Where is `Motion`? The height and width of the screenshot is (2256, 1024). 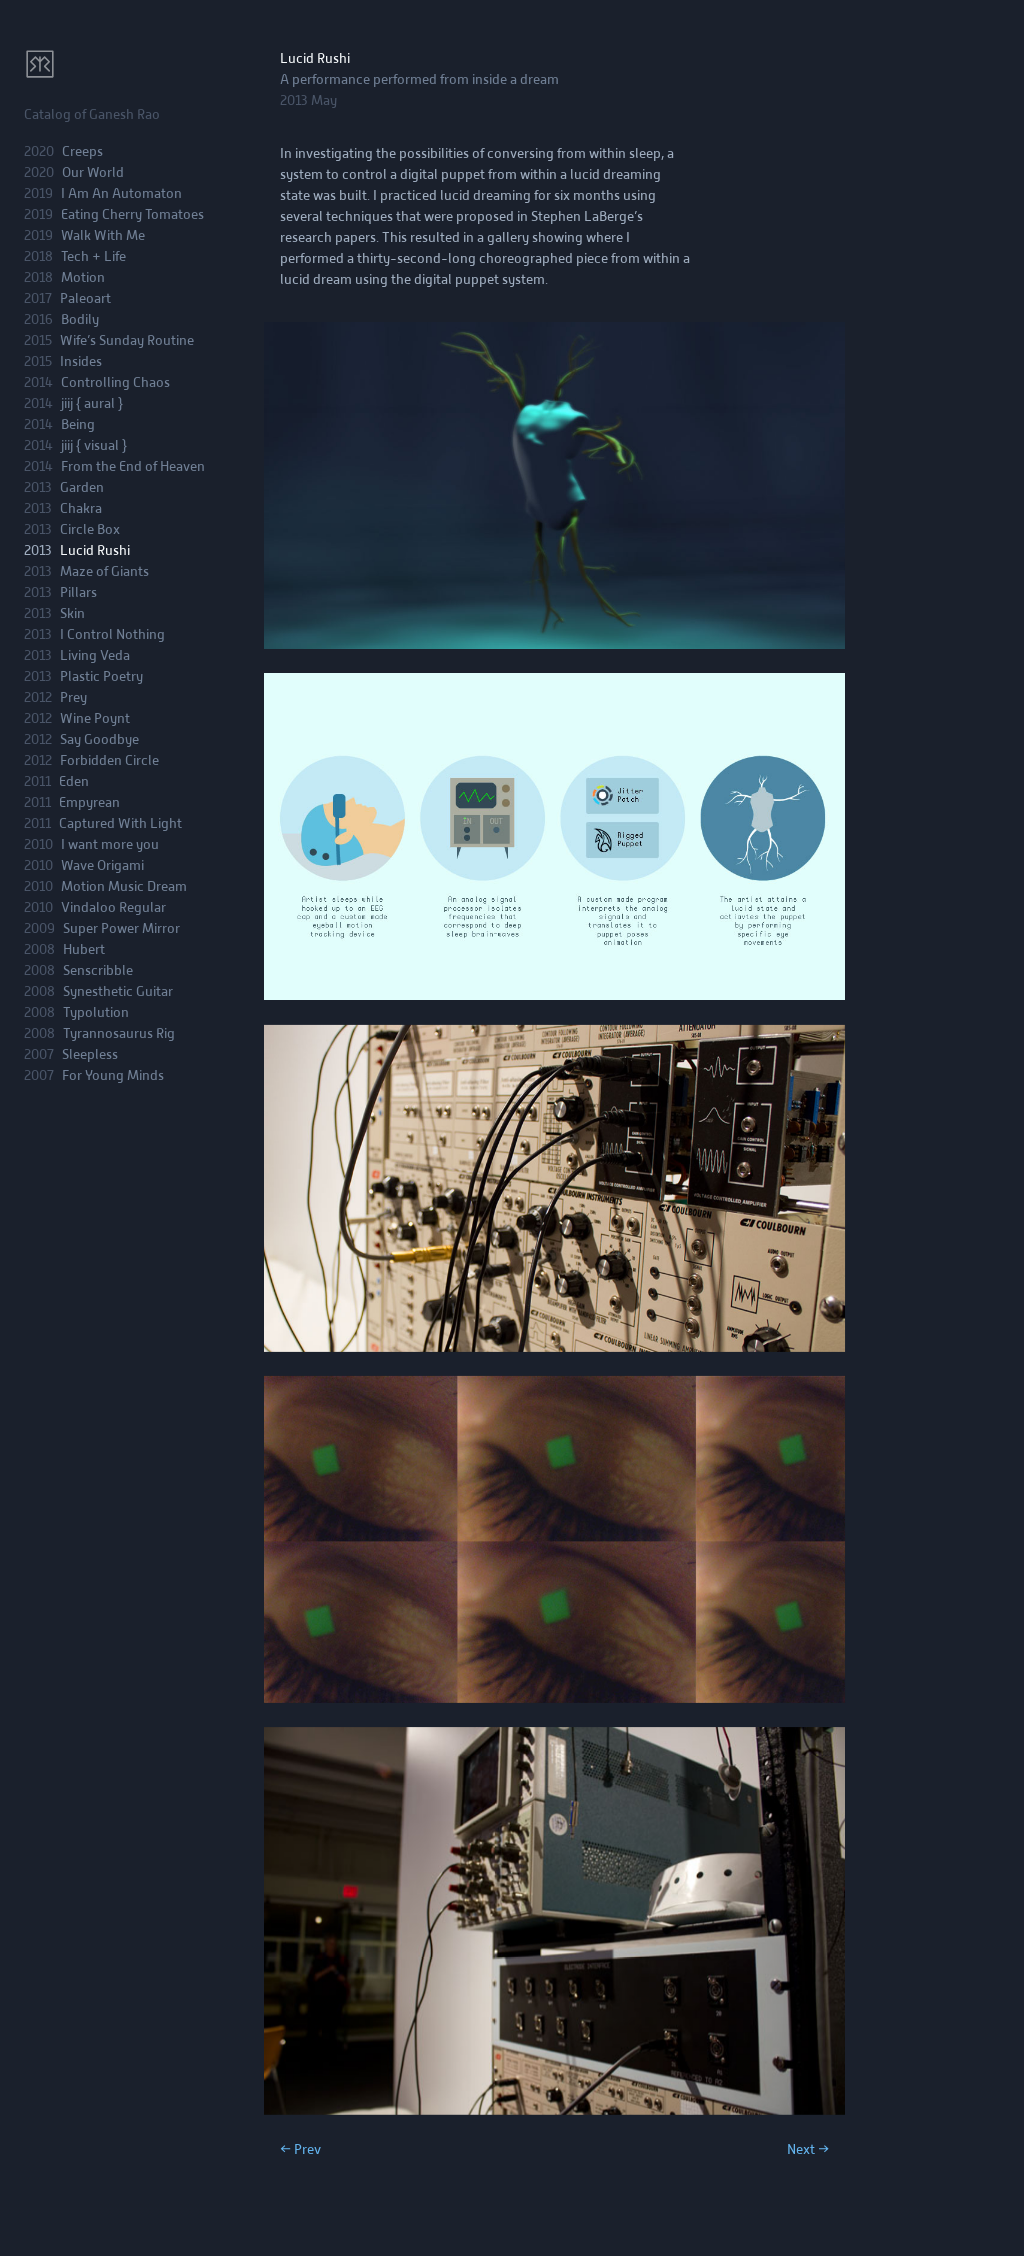
Motion is located at coordinates (83, 277).